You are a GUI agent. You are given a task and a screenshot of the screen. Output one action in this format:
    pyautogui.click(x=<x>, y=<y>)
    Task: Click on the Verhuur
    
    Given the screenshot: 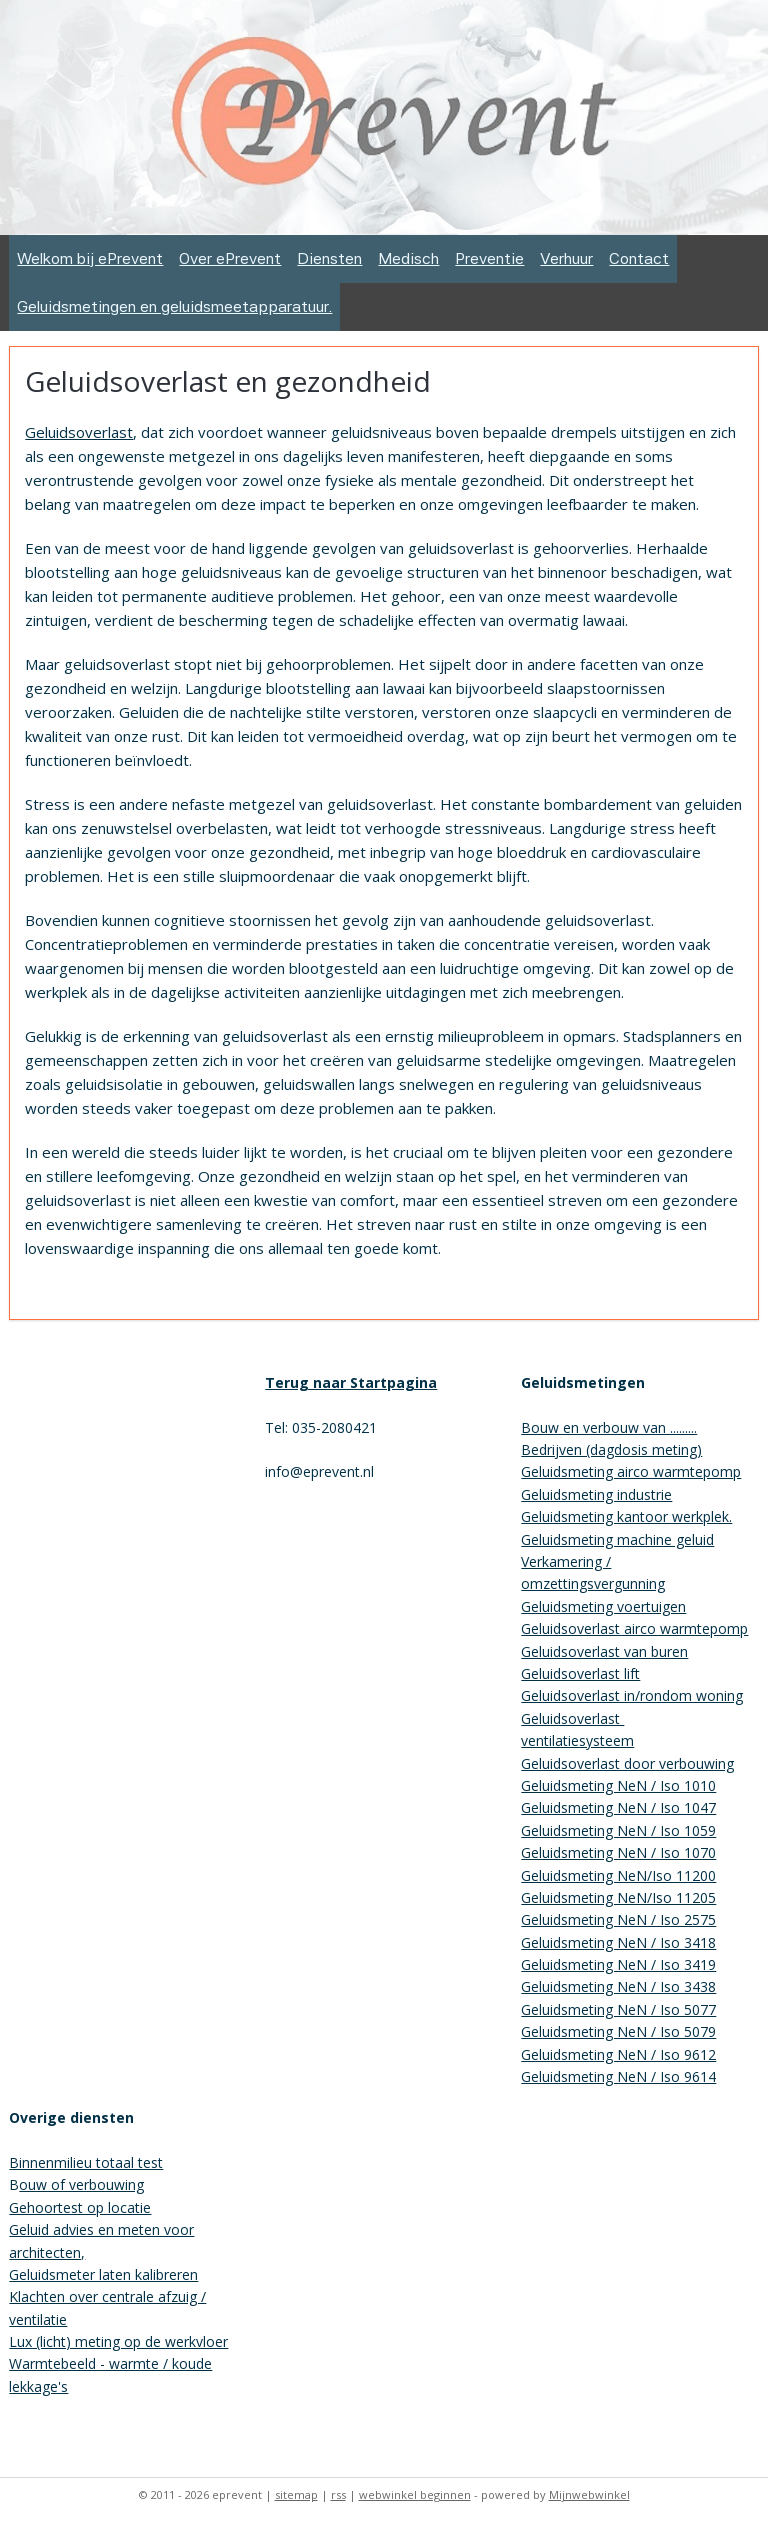 What is the action you would take?
    pyautogui.click(x=566, y=258)
    